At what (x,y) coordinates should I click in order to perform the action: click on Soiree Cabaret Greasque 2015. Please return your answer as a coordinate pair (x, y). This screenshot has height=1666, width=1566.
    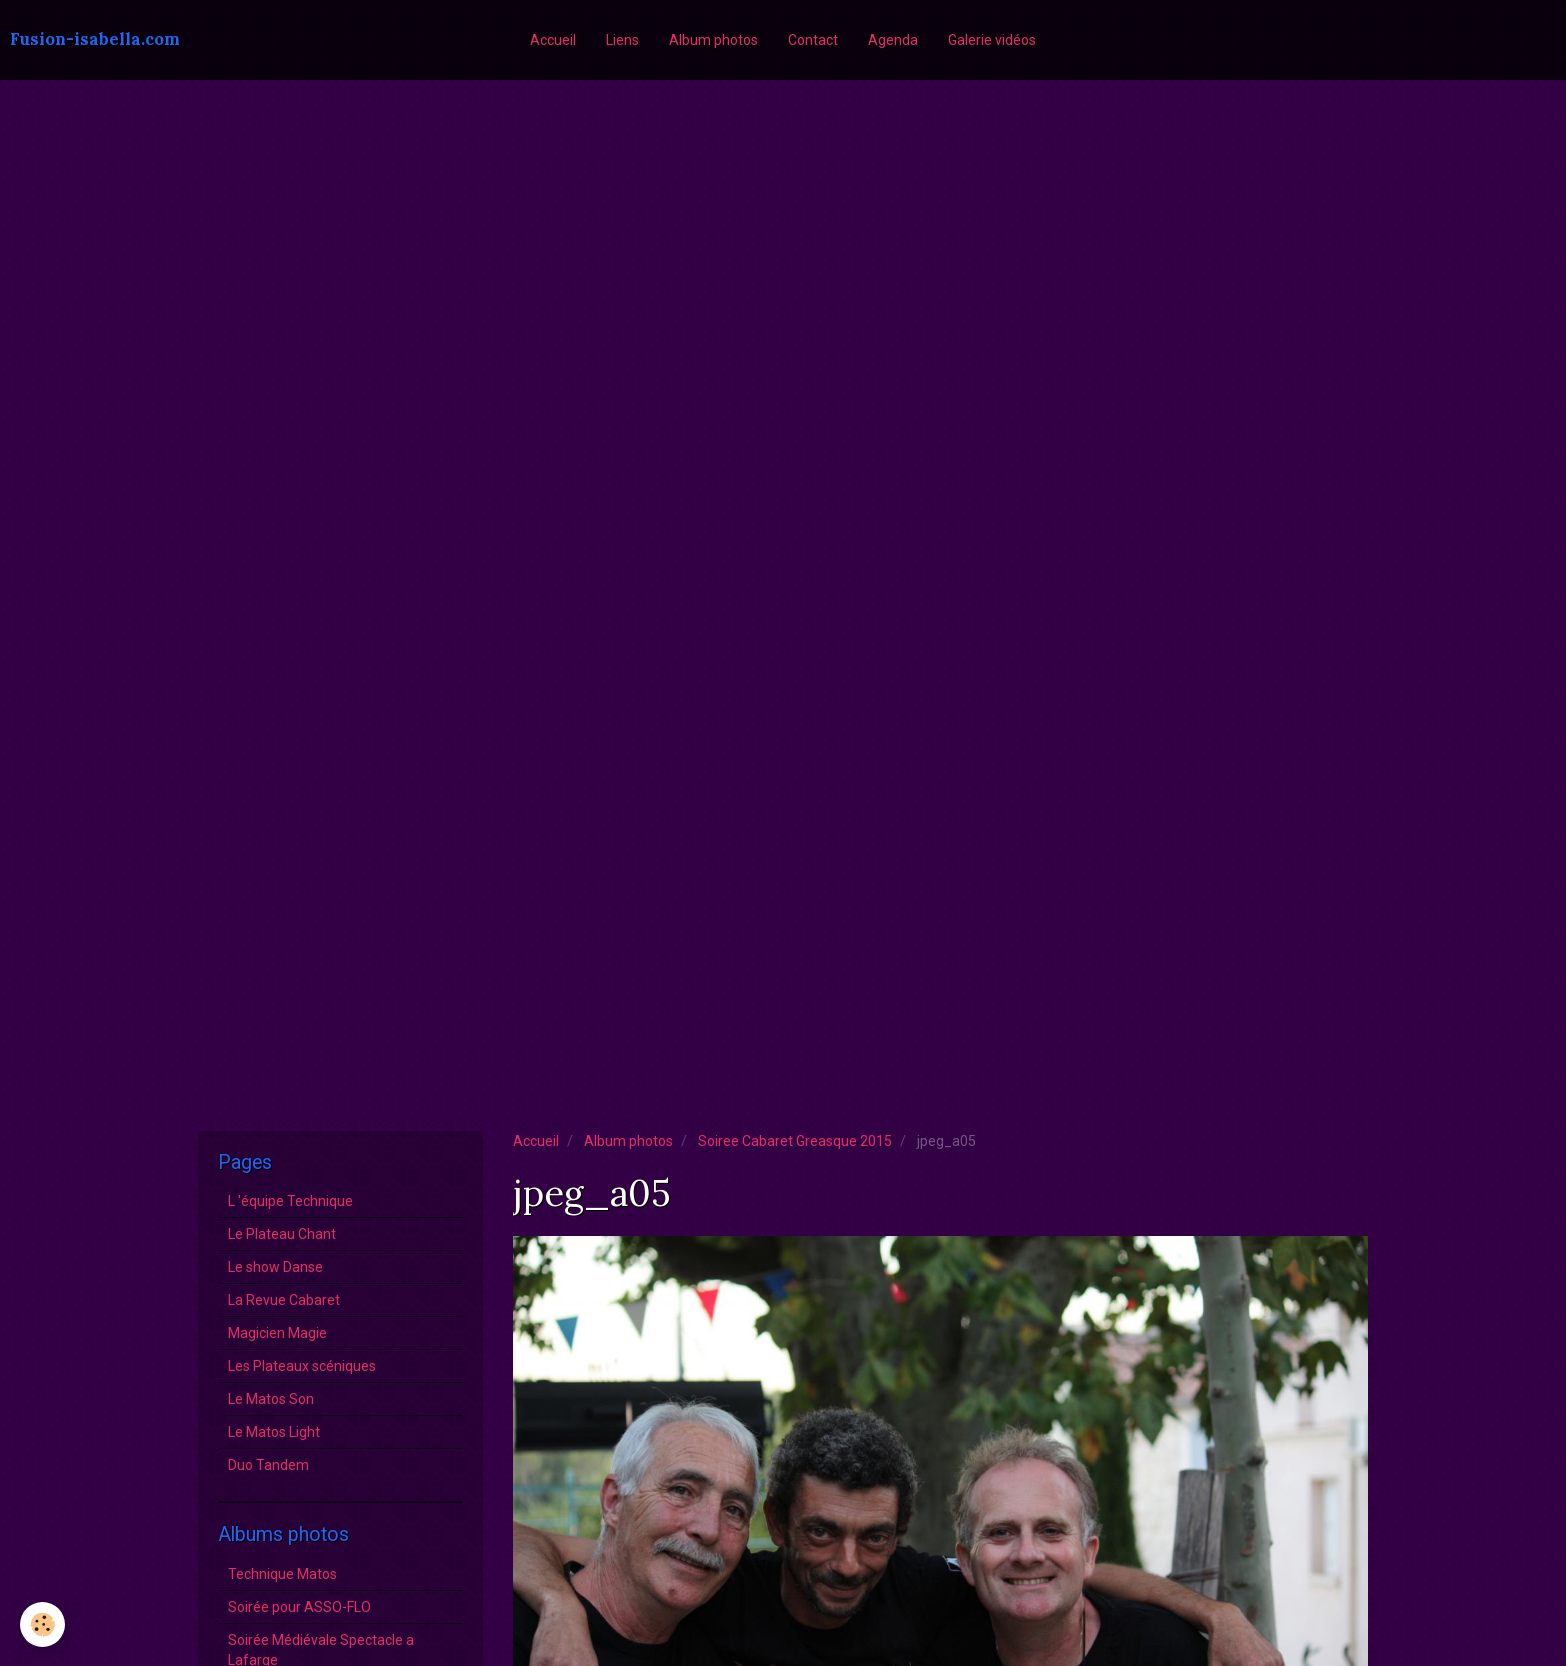
    Looking at the image, I should click on (795, 1141).